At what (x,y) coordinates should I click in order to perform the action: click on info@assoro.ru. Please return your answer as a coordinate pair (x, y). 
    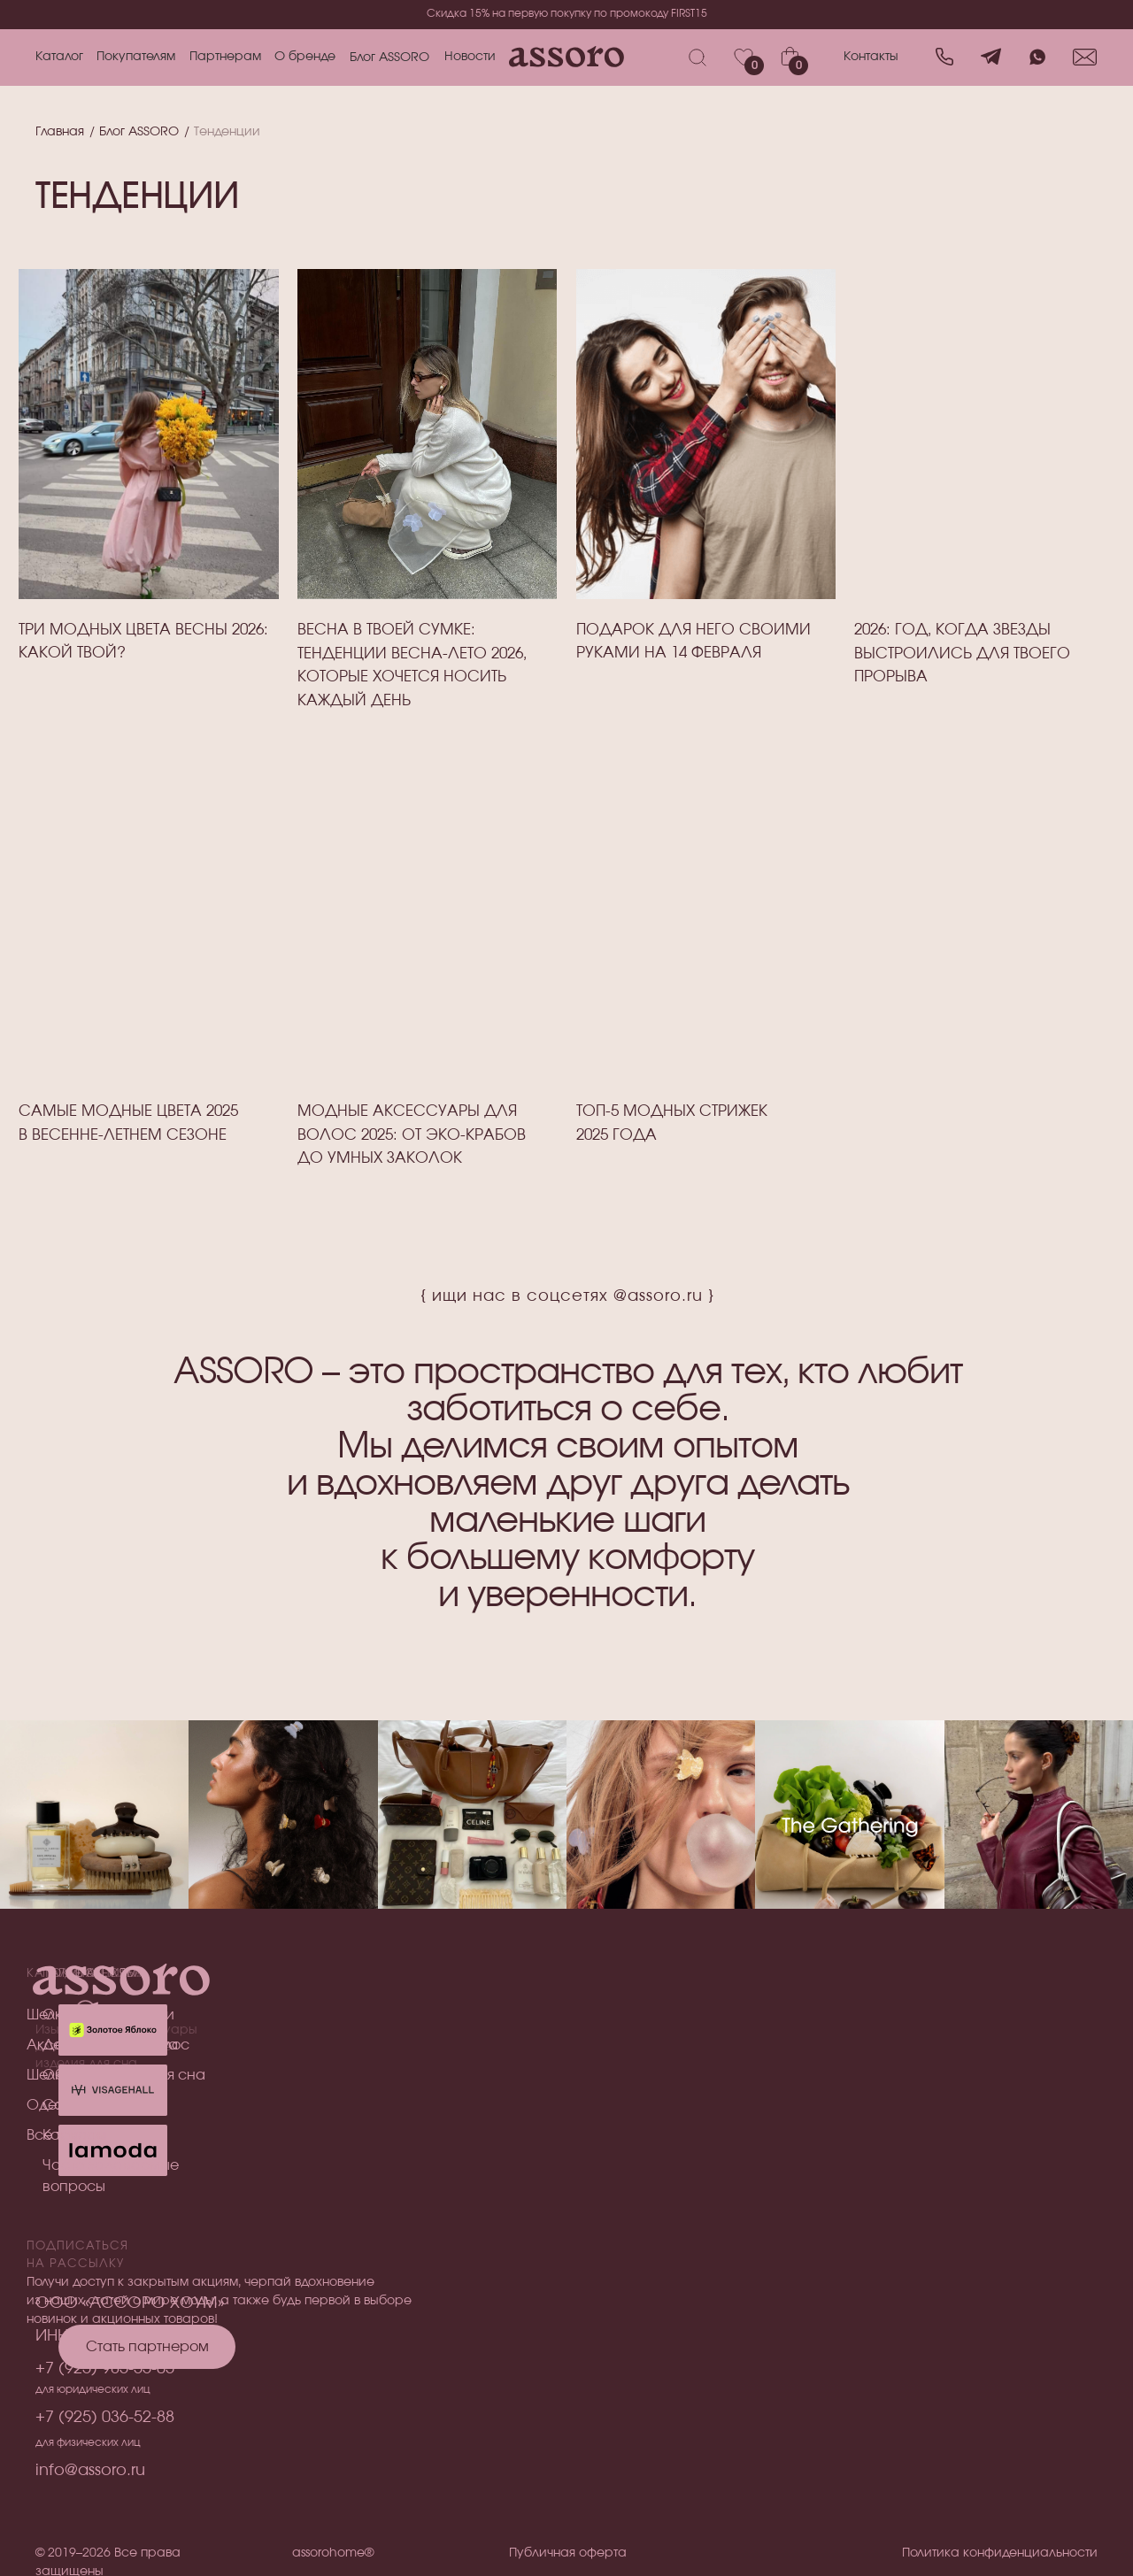
    Looking at the image, I should click on (90, 2471).